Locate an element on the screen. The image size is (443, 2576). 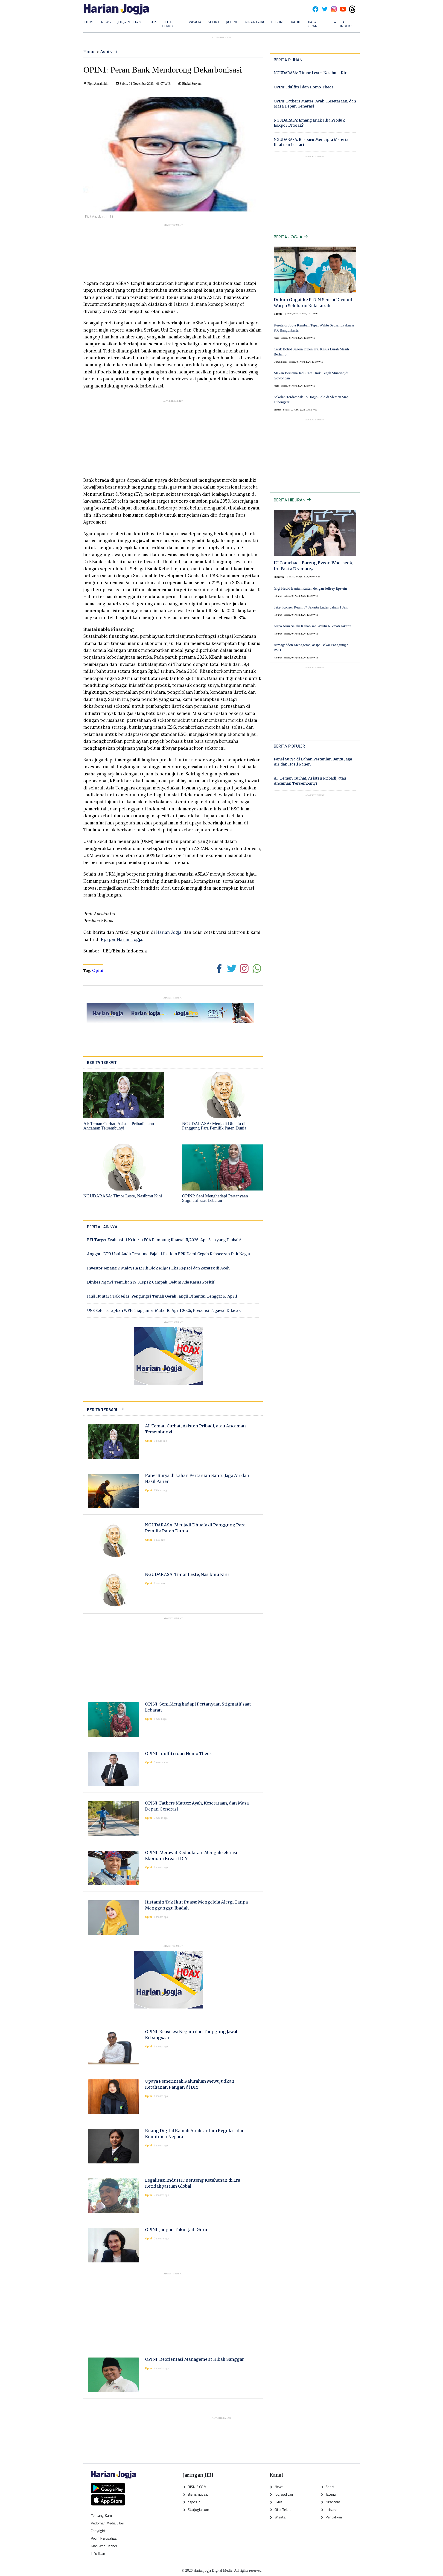
Tentang Kami is located at coordinates (102, 2515).